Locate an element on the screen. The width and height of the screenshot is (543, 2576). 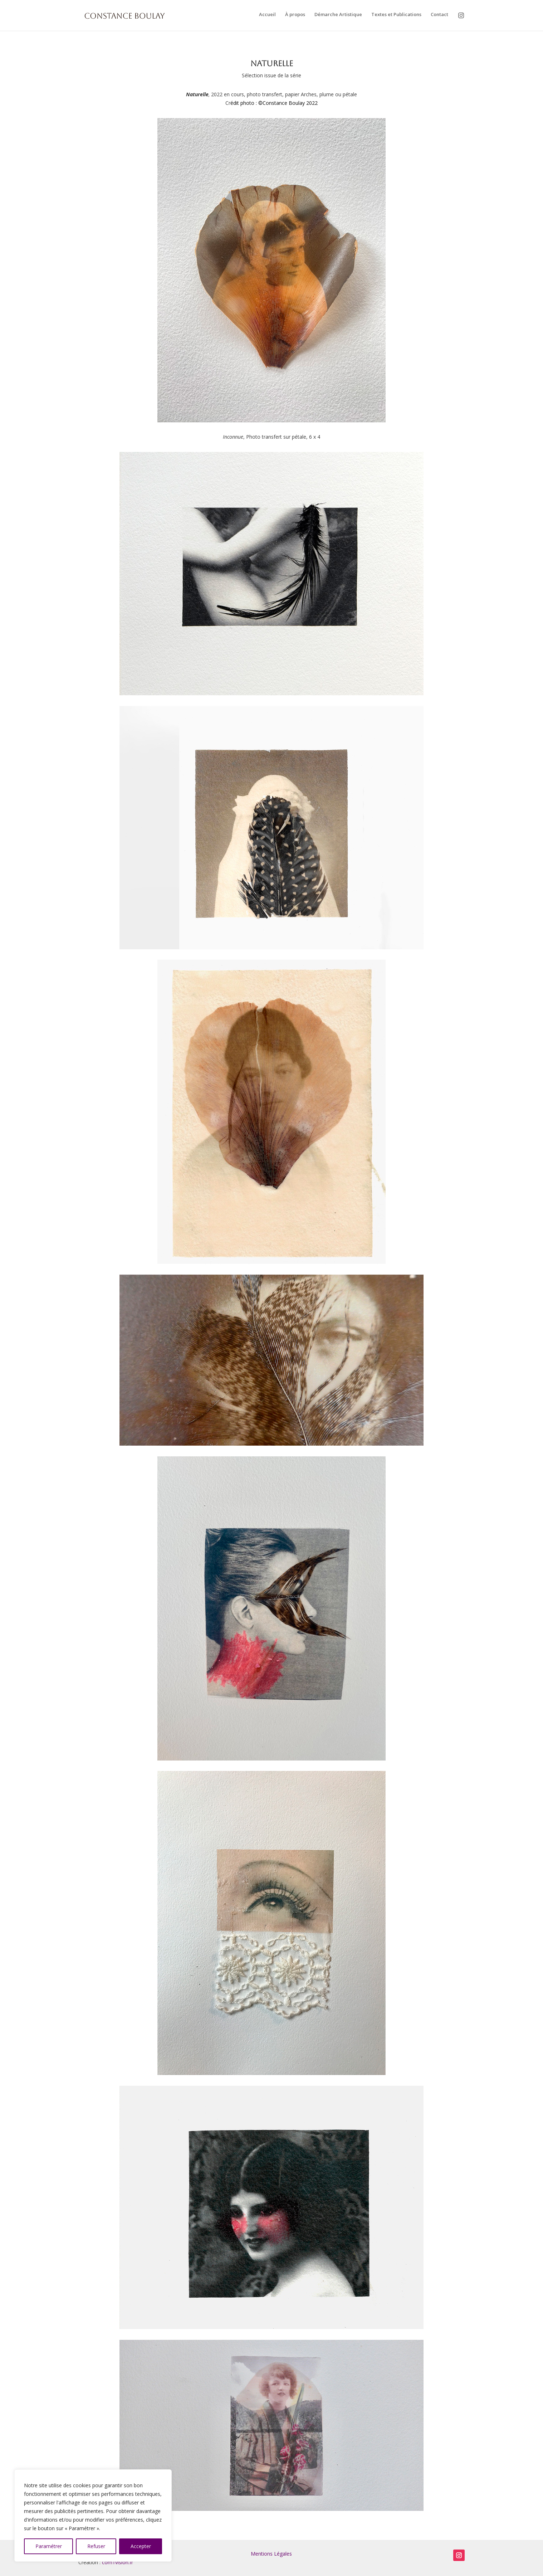
Textes et Publications is located at coordinates (396, 15).